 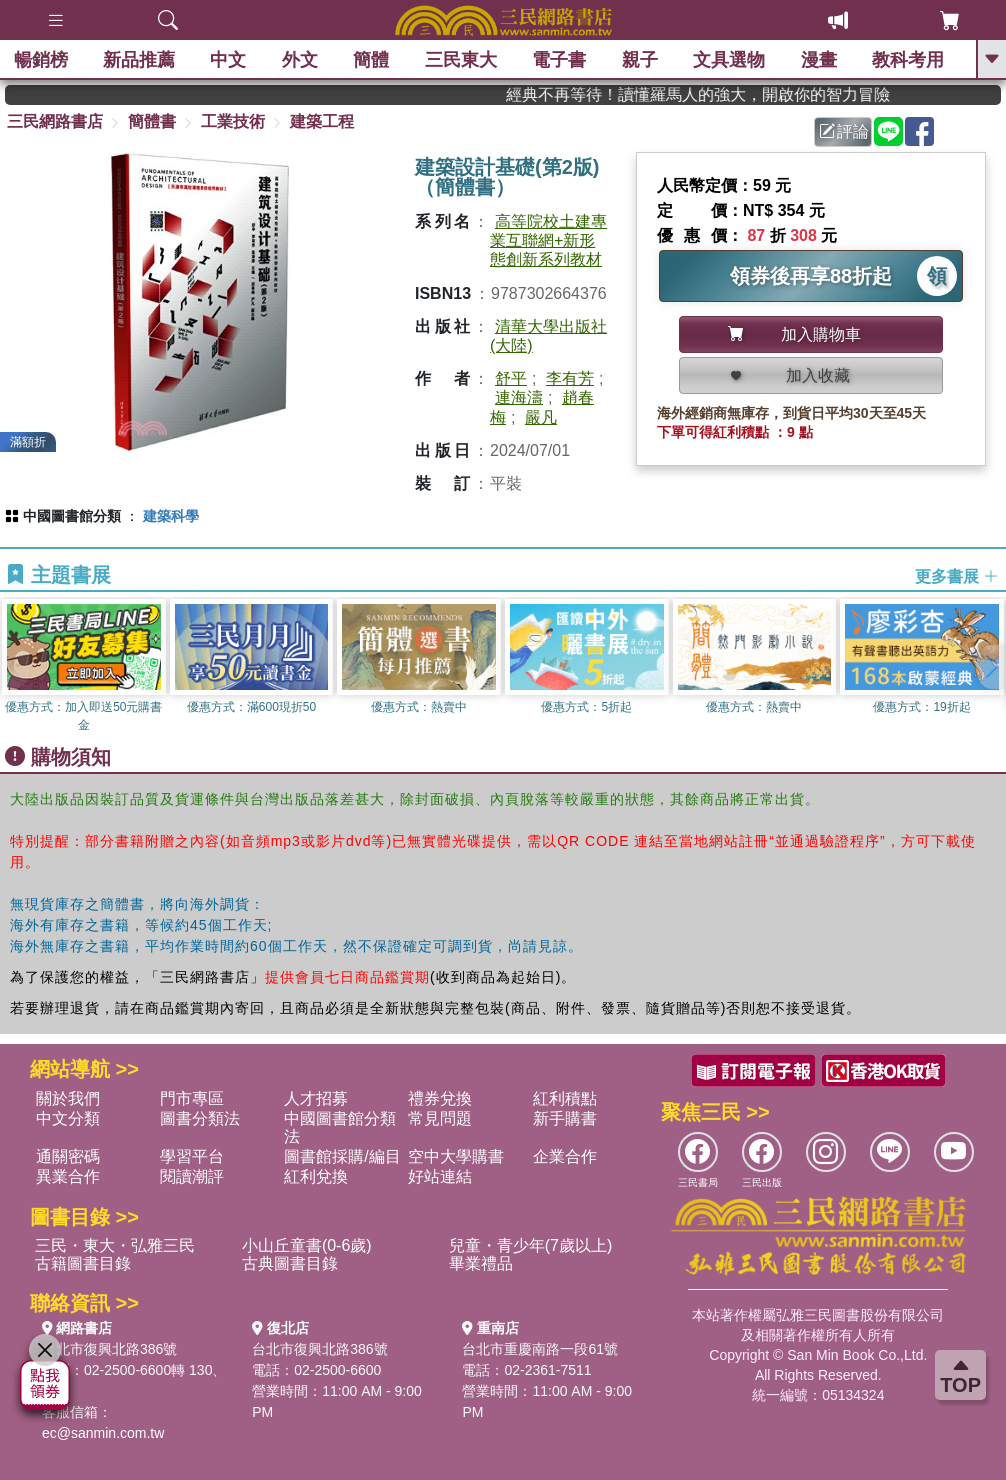 What do you see at coordinates (290, 1263) in the screenshot?
I see `古典圖書目錄` at bounding box center [290, 1263].